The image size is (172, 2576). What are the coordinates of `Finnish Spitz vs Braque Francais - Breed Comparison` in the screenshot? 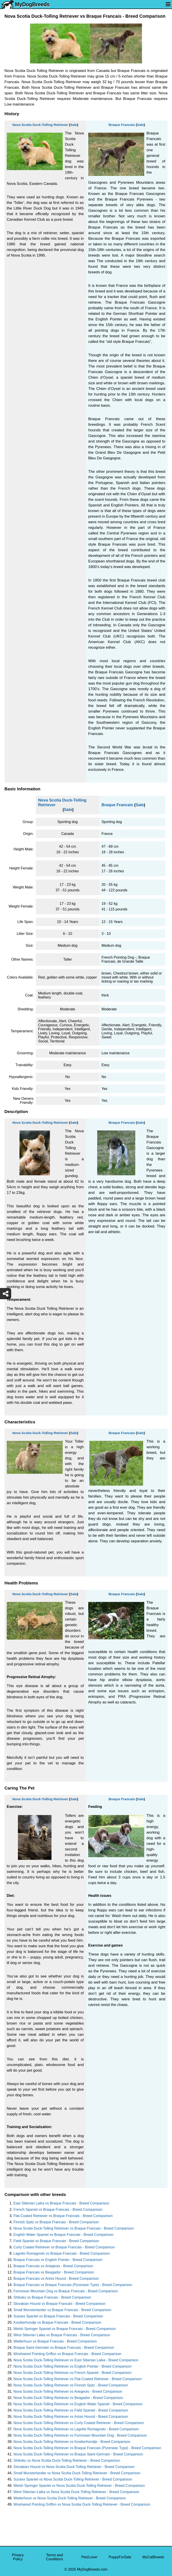 It's located at (56, 2222).